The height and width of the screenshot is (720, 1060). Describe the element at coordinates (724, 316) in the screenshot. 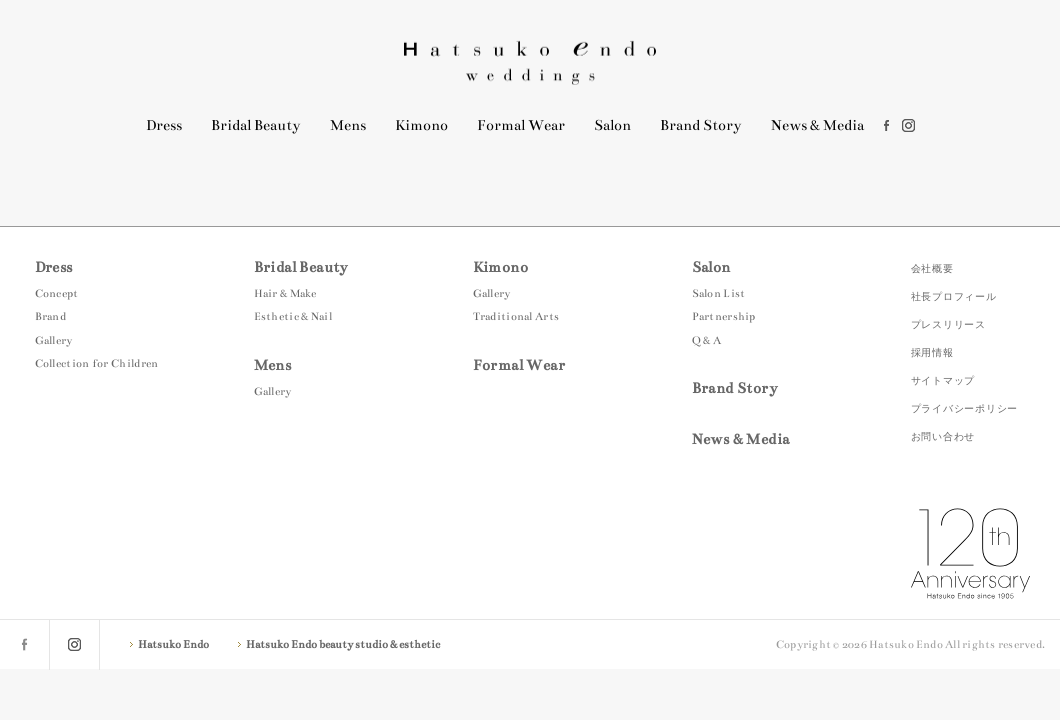

I see `Partnership` at that location.